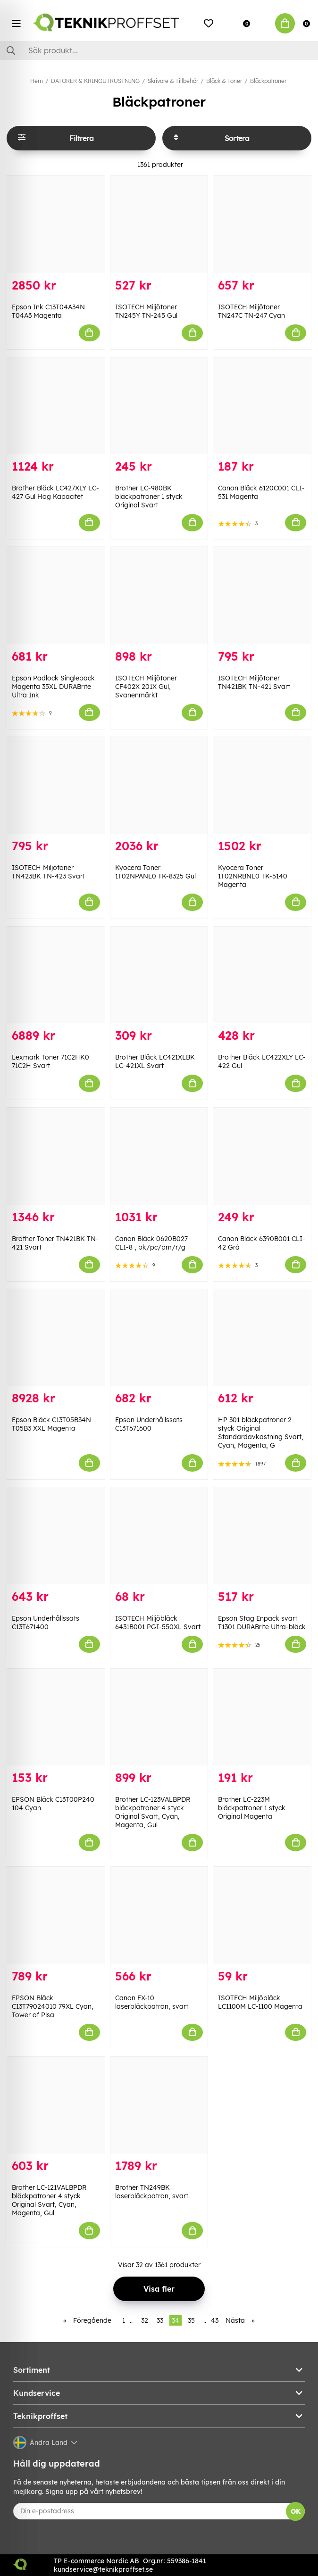 This screenshot has width=318, height=2576. I want to click on [ISOTECH Miljöbläck LC1100M LC-1100 Magenta], so click(262, 1915).